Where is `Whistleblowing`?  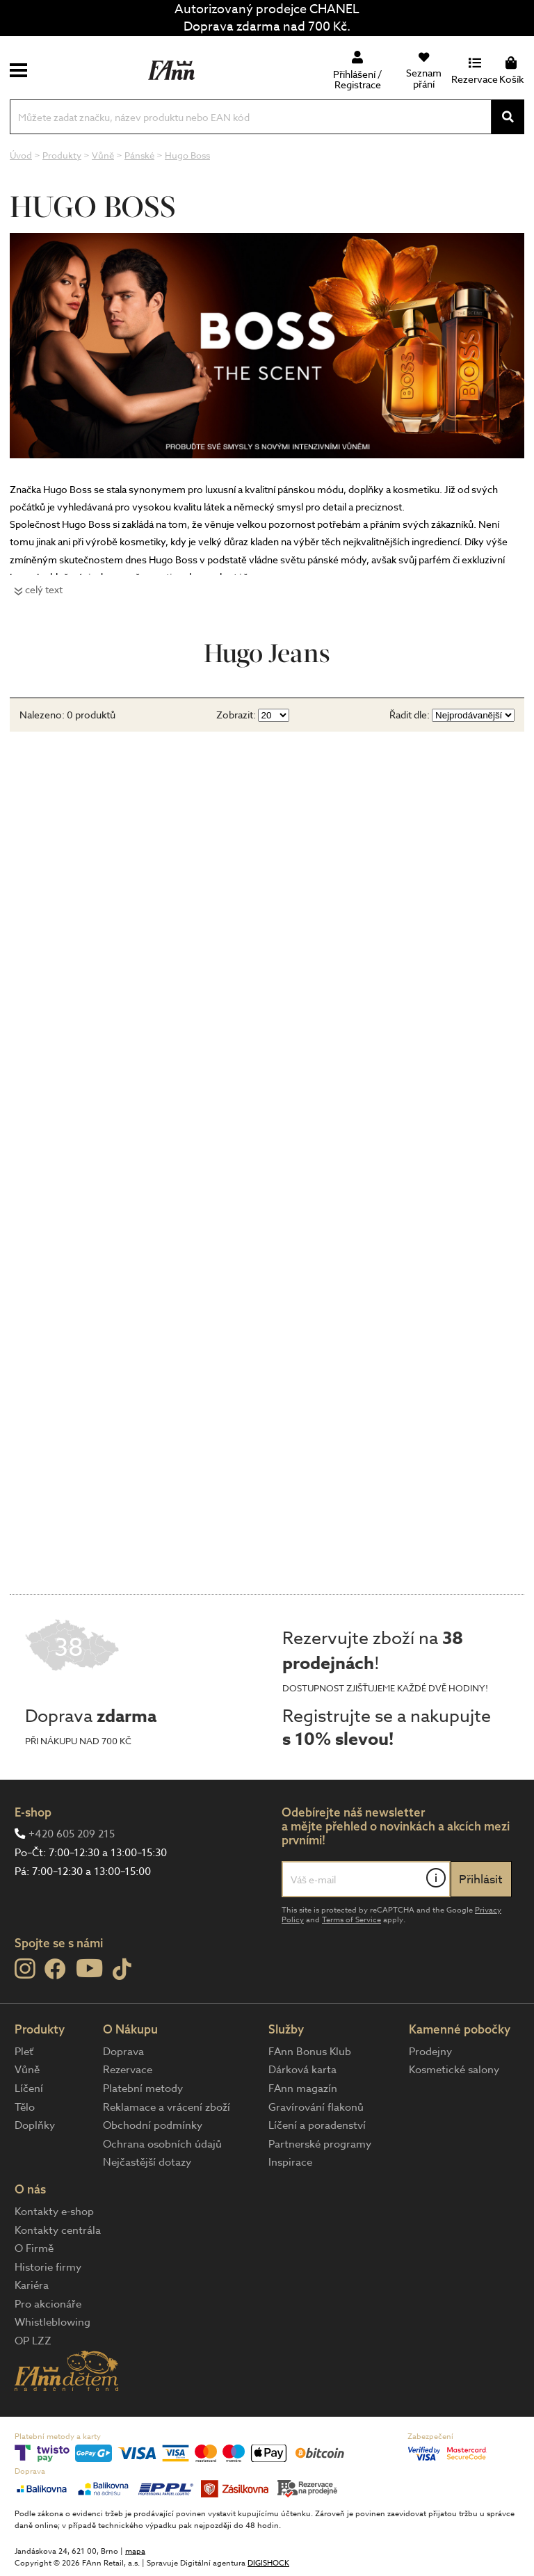
Whistleblowing is located at coordinates (52, 2322).